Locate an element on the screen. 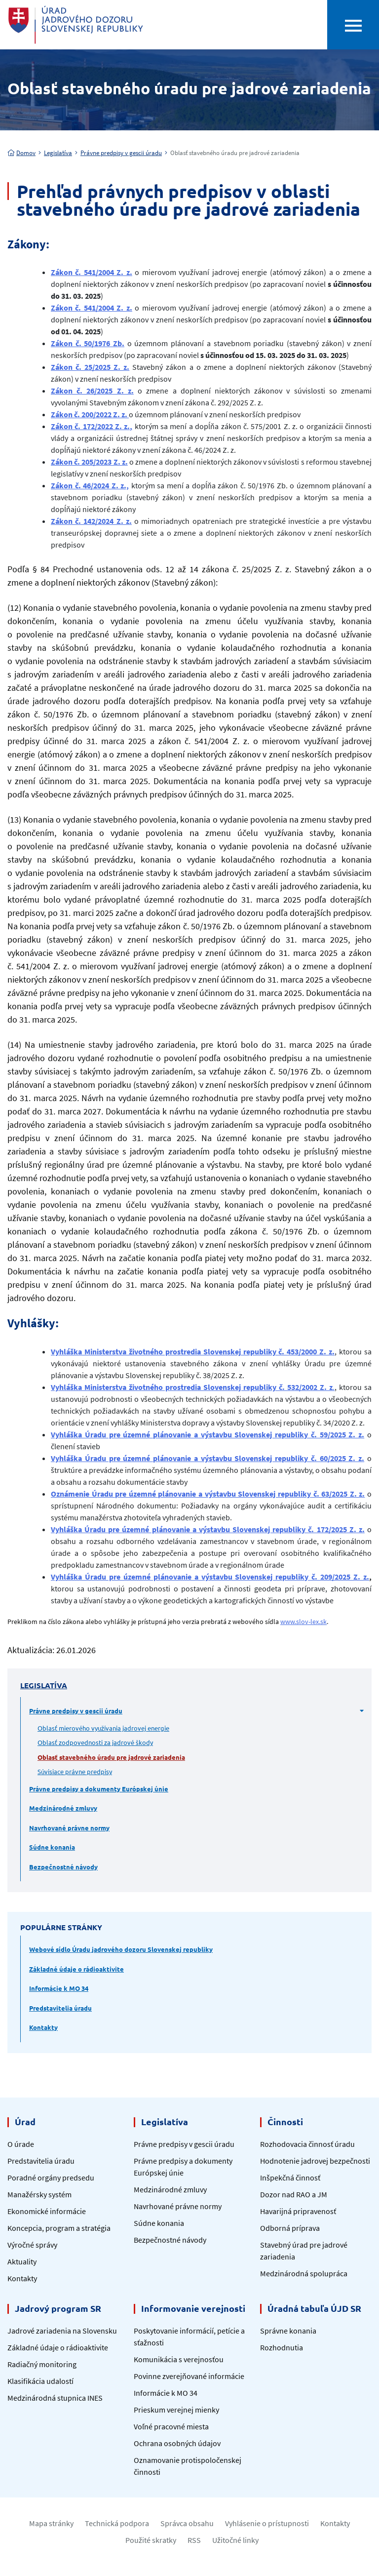 This screenshot has height=2576, width=379. Vyhláška Úradu pre územné plánovanie a výstavbu Slovenskej republiky č. 60/2025 Z. z. is located at coordinates (207, 1458).